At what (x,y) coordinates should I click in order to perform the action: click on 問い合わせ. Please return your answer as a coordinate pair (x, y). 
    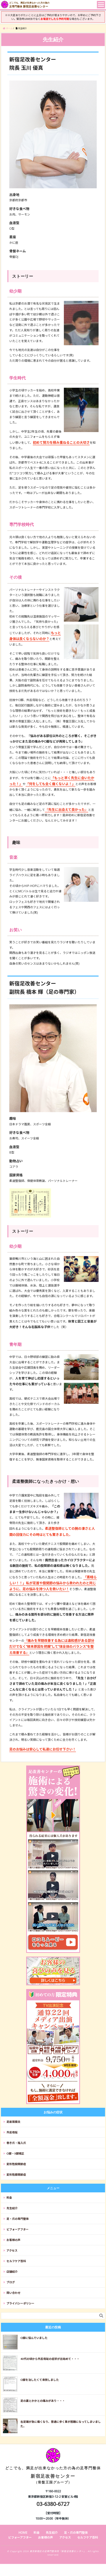
    Looking at the image, I should click on (13, 2293).